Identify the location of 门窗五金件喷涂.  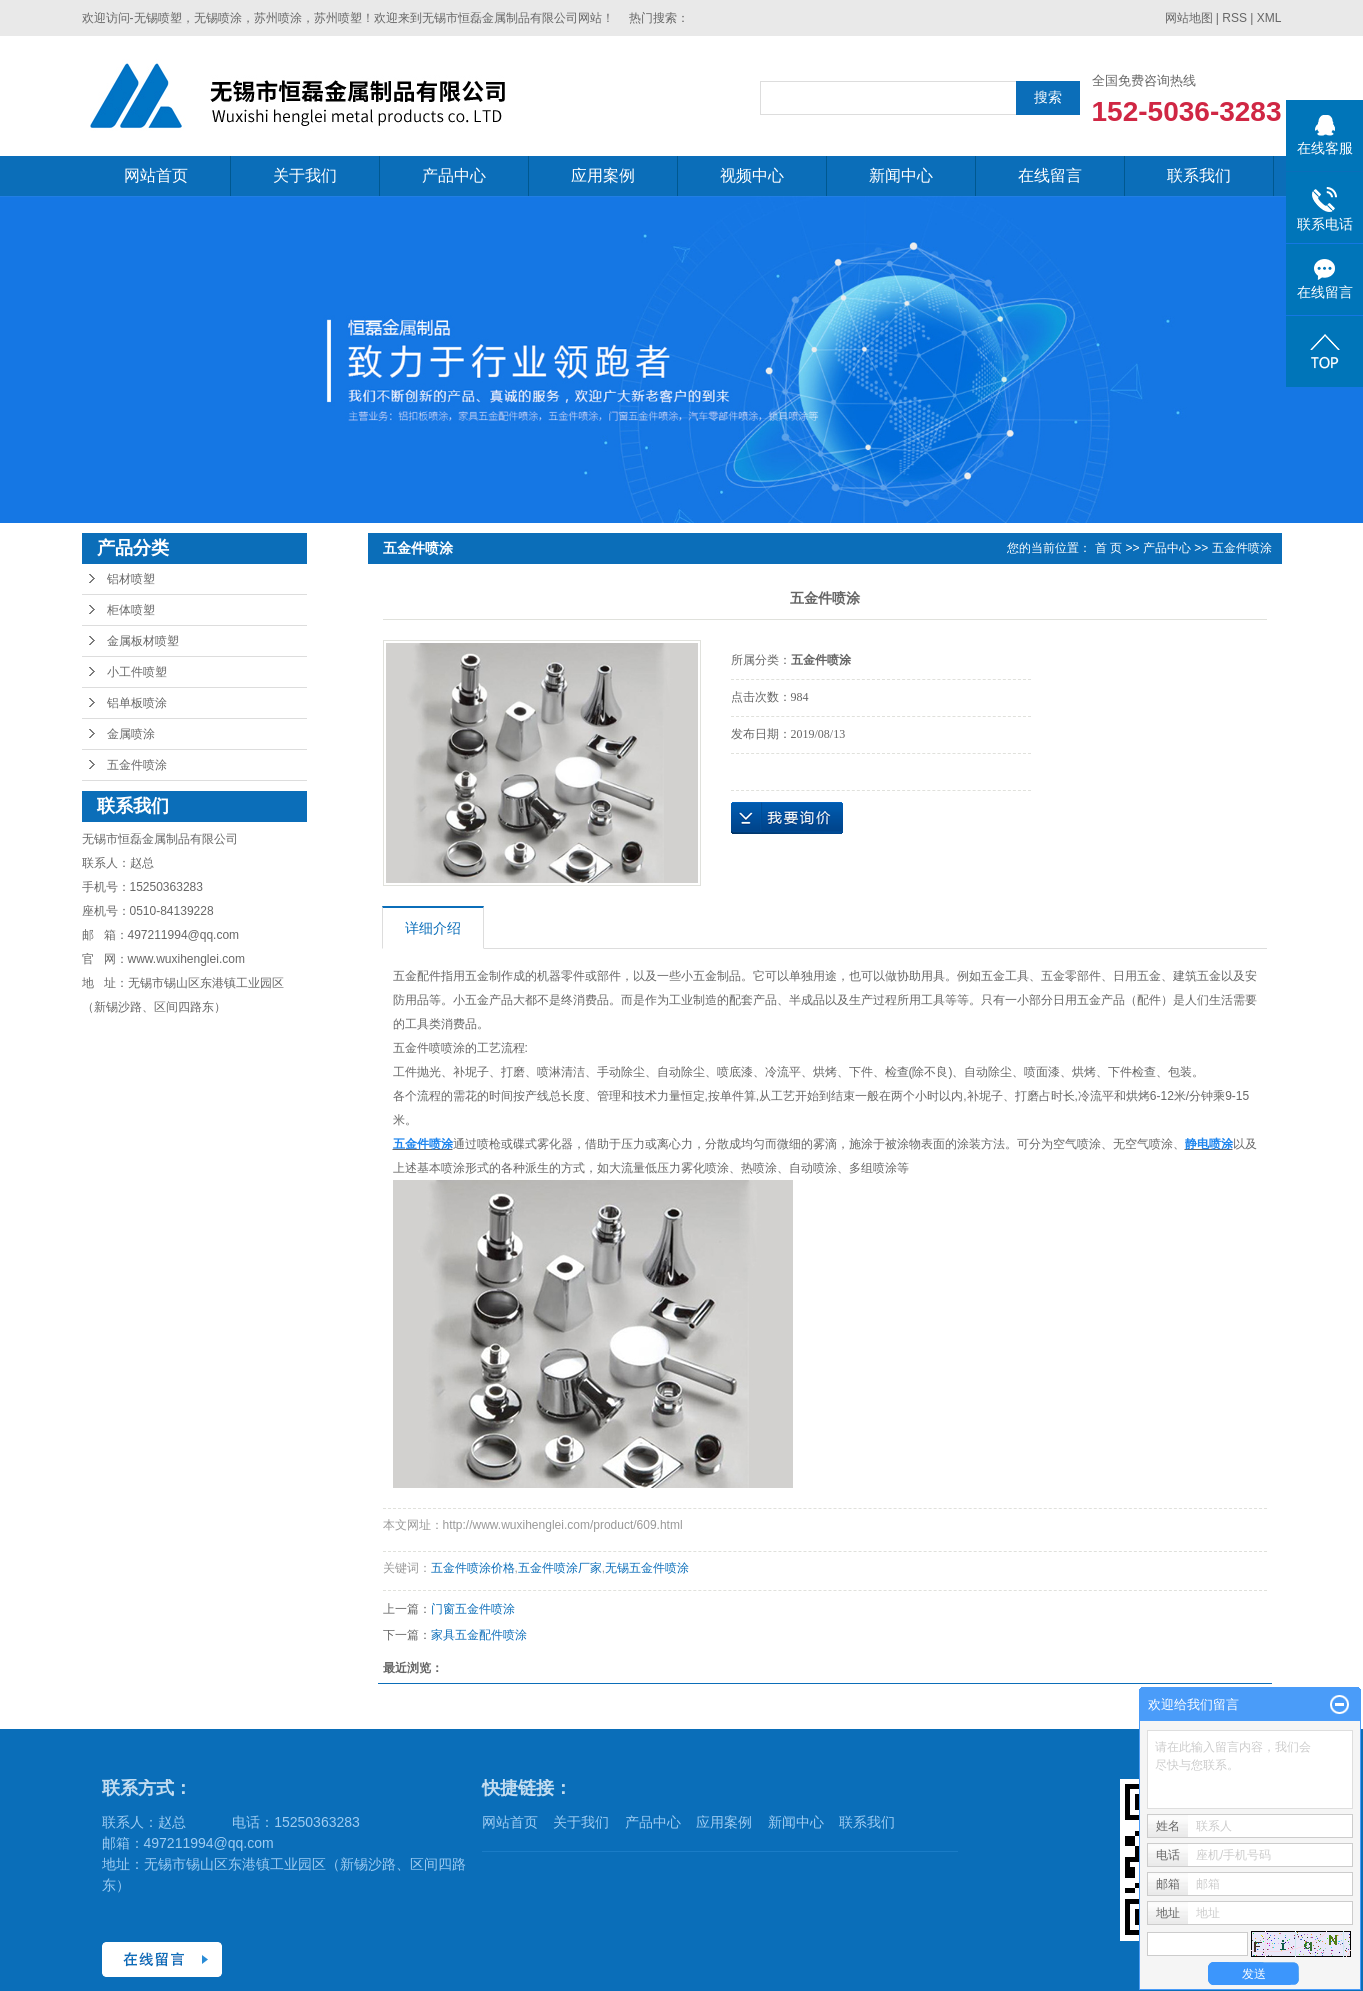
(473, 1609).